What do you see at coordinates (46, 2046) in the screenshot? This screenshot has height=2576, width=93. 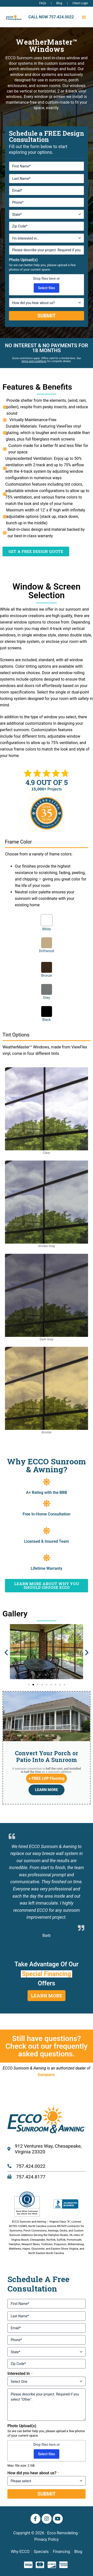 I see `Still have questions? Check out our frequently asked questions.` at bounding box center [46, 2046].